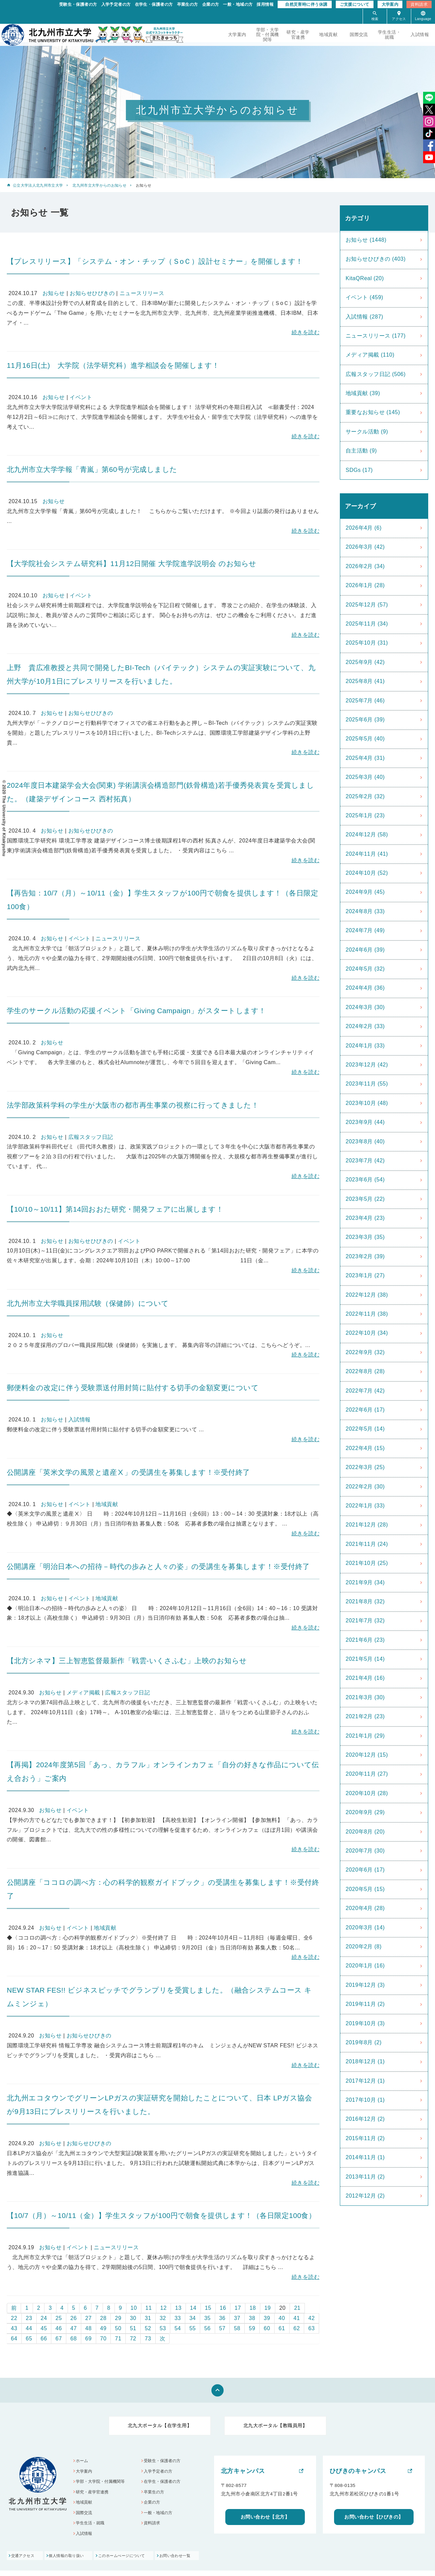 The image size is (435, 2576). I want to click on 13, so click(178, 2308).